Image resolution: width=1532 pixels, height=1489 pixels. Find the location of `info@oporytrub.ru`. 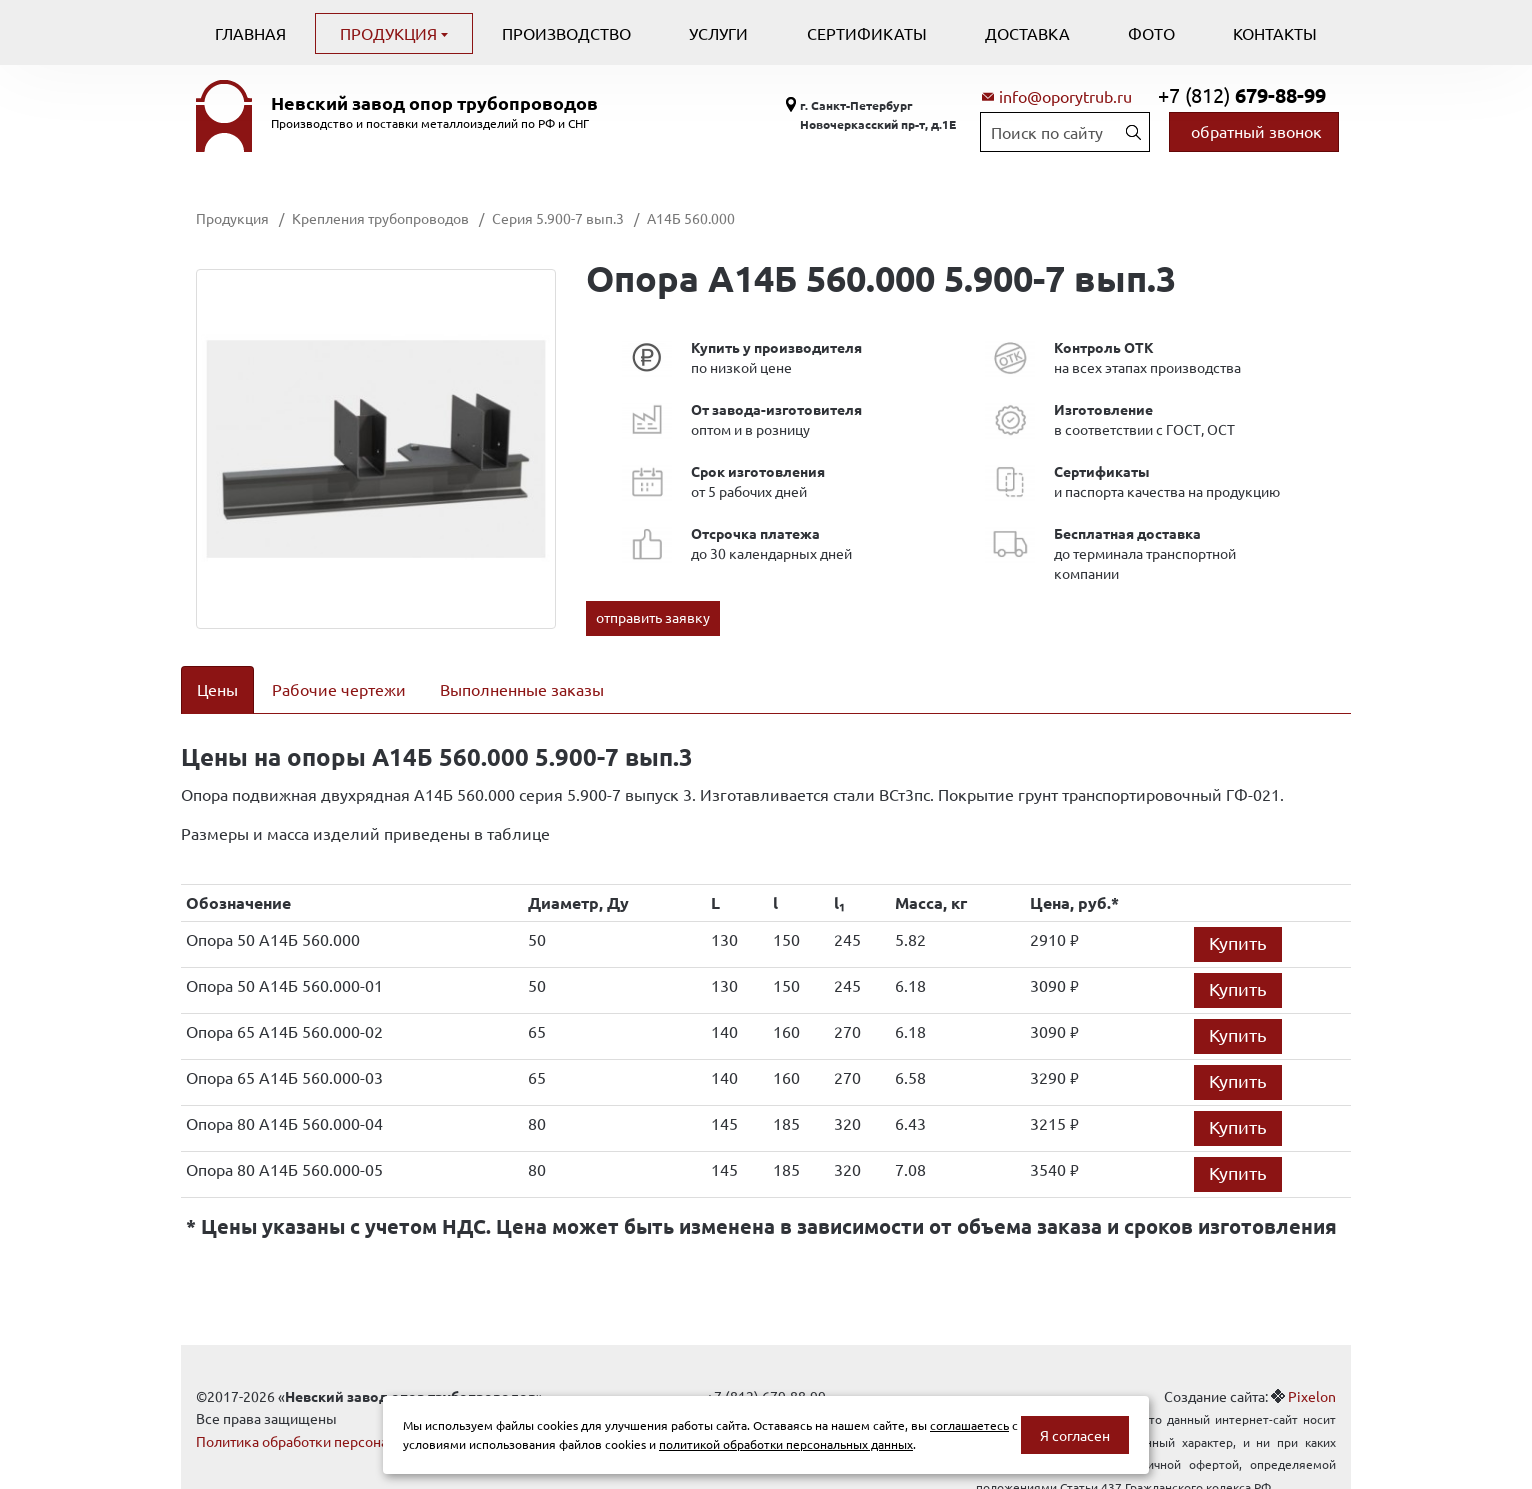

info@oporytrub.ru is located at coordinates (1065, 96).